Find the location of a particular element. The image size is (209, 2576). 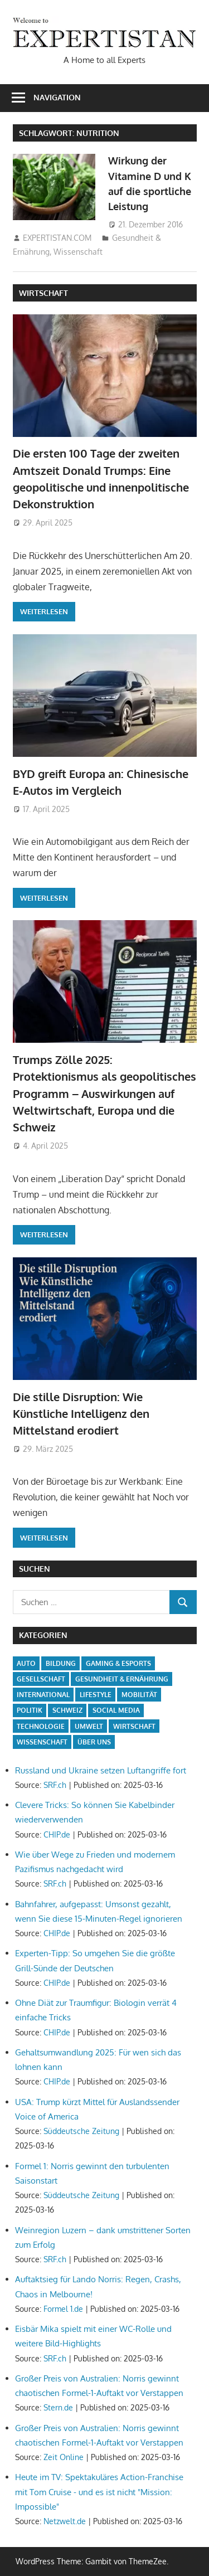

Bildung [Bildung (5 Einträge)] is located at coordinates (61, 1663).